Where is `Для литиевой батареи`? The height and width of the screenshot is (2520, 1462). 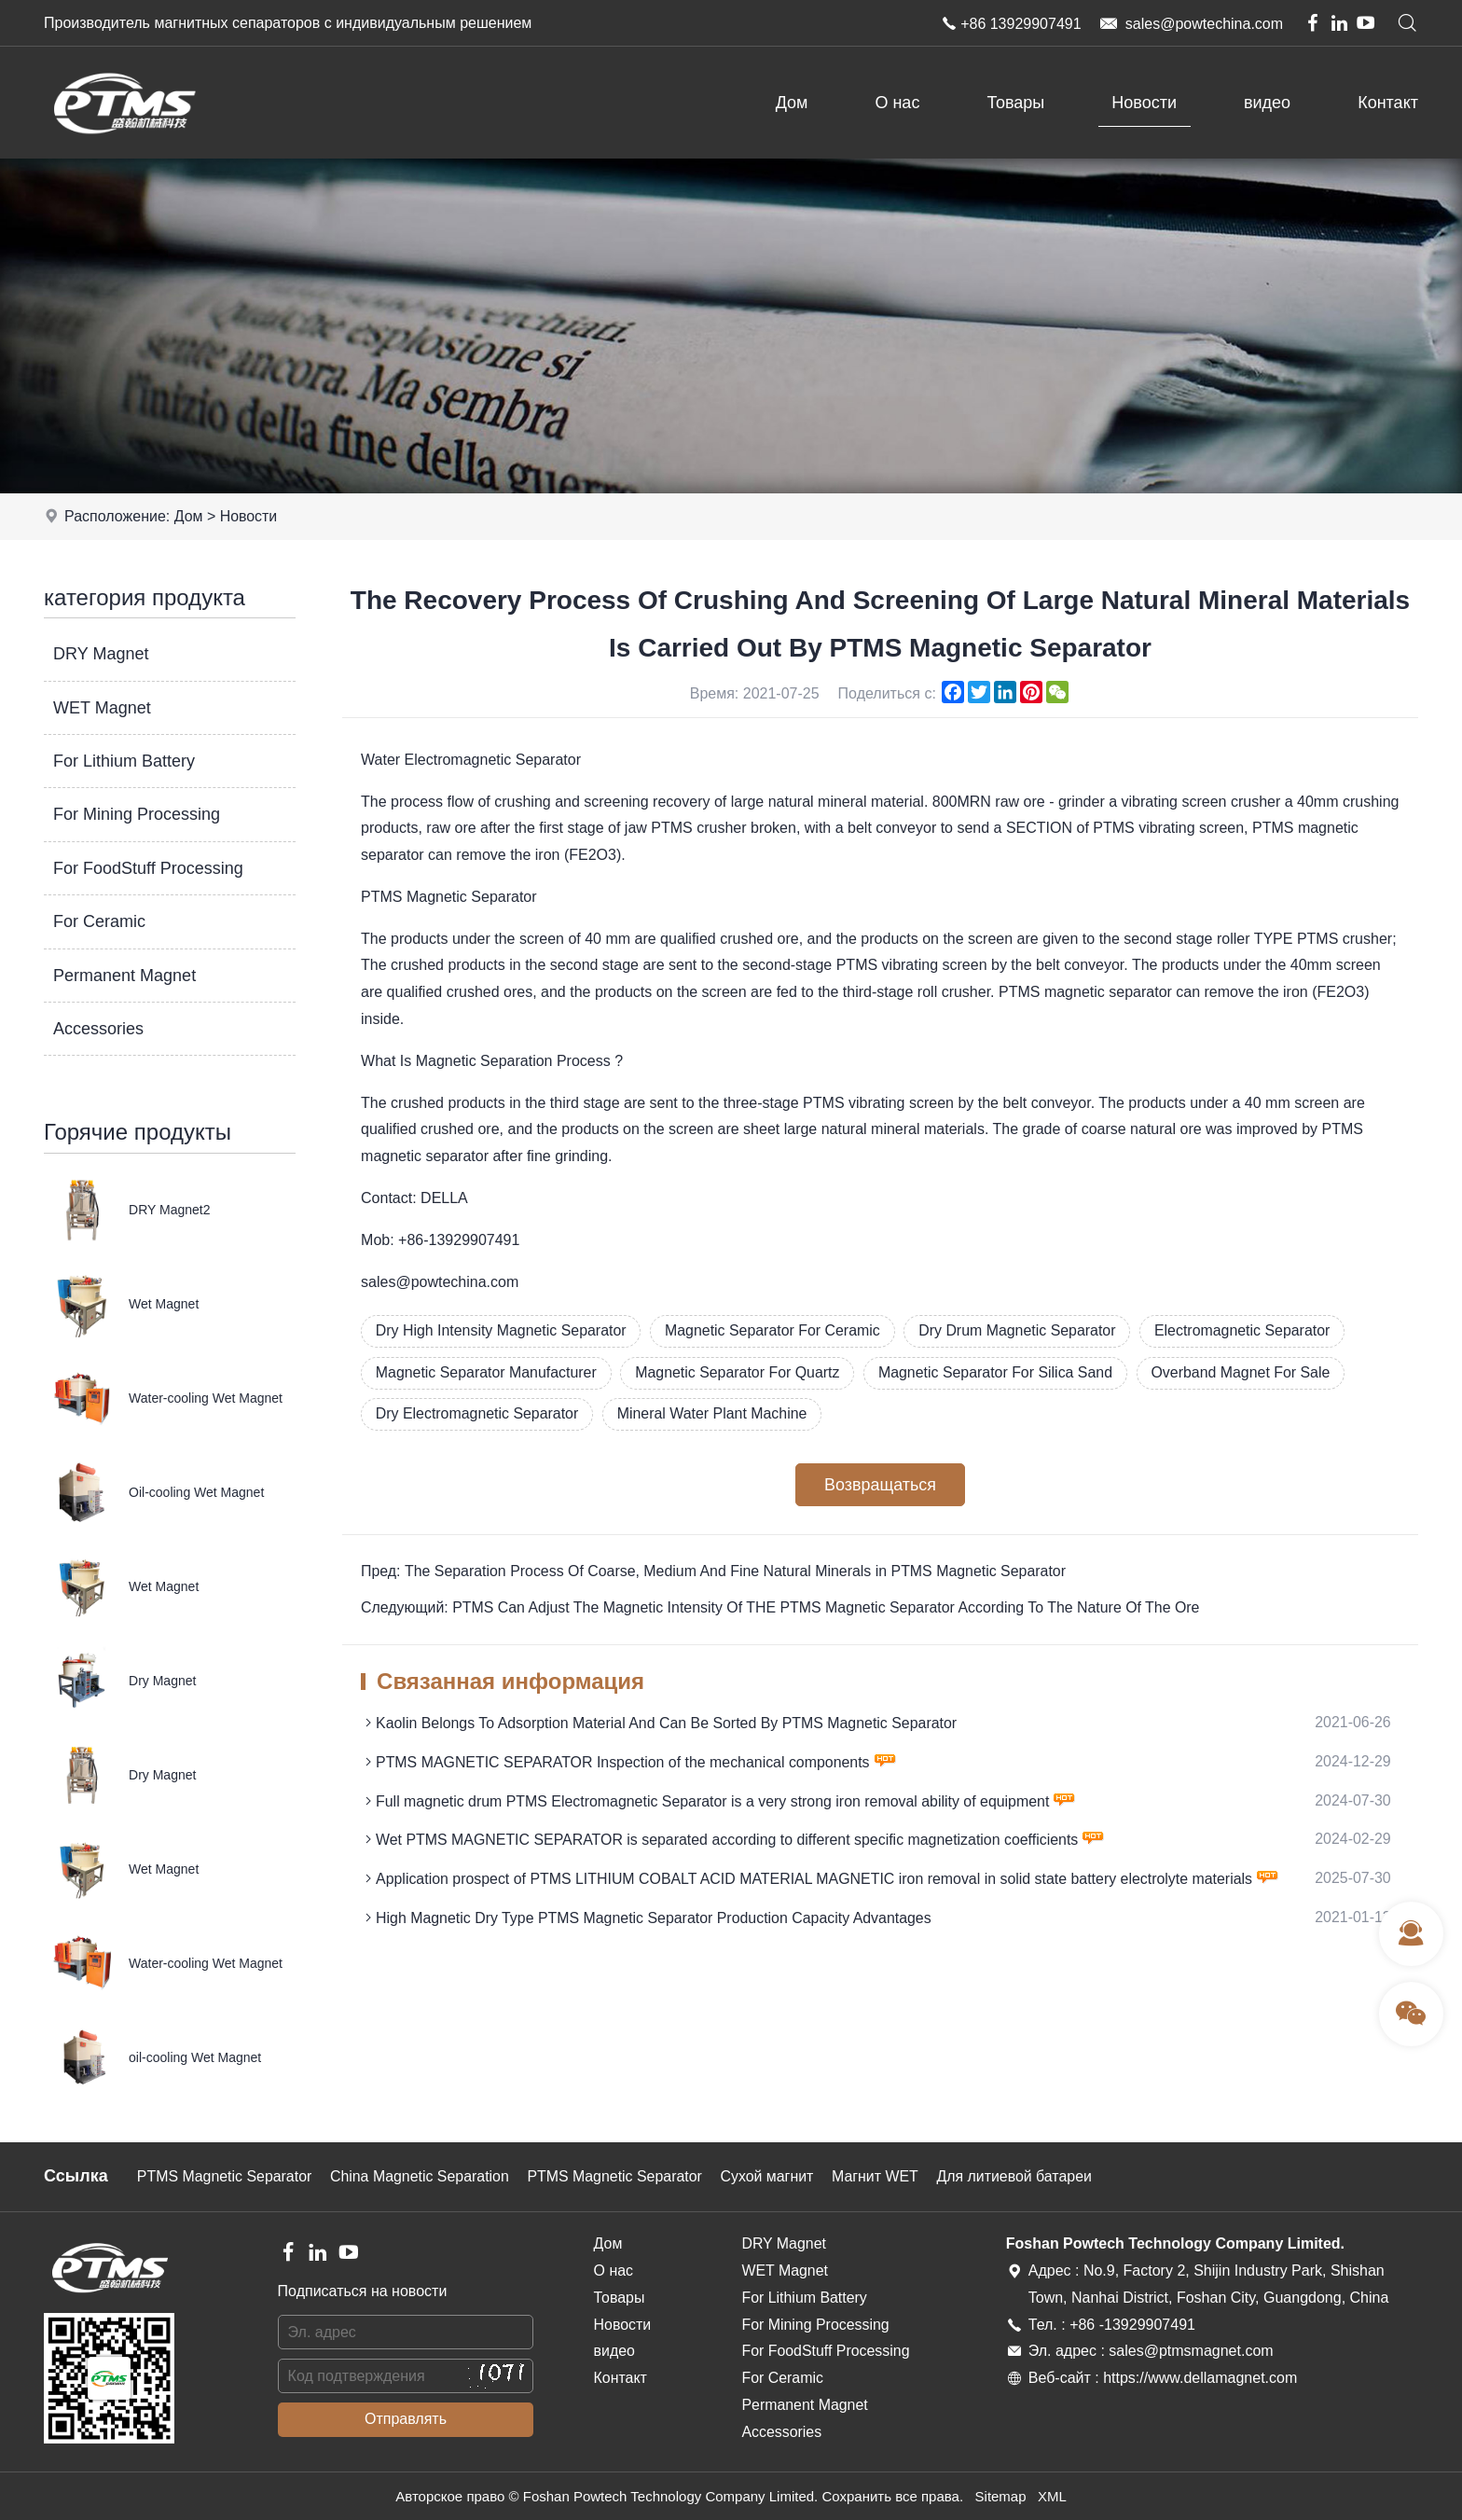
Для литиевой батареи is located at coordinates (1020, 2176).